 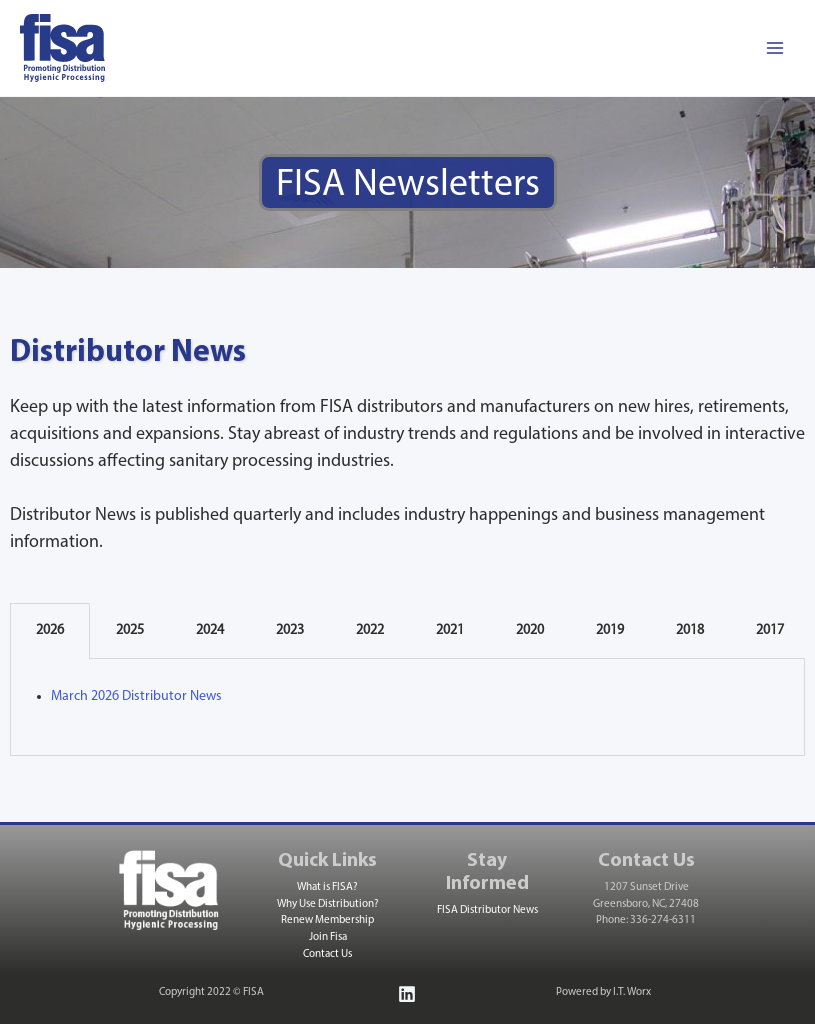 I want to click on 2021 [tab], so click(x=450, y=630).